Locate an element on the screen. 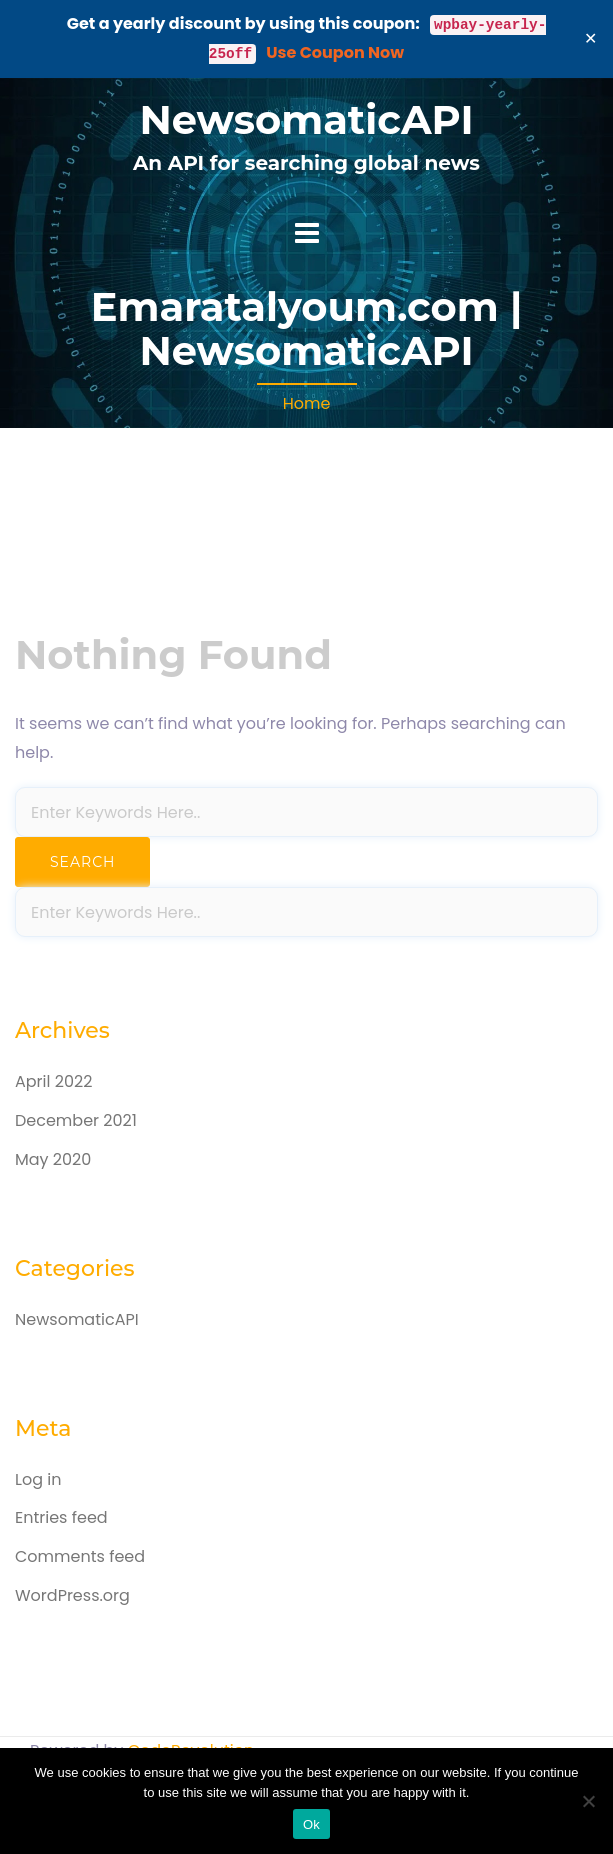 The image size is (613, 1854). NewsomaticAPI is located at coordinates (306, 119).